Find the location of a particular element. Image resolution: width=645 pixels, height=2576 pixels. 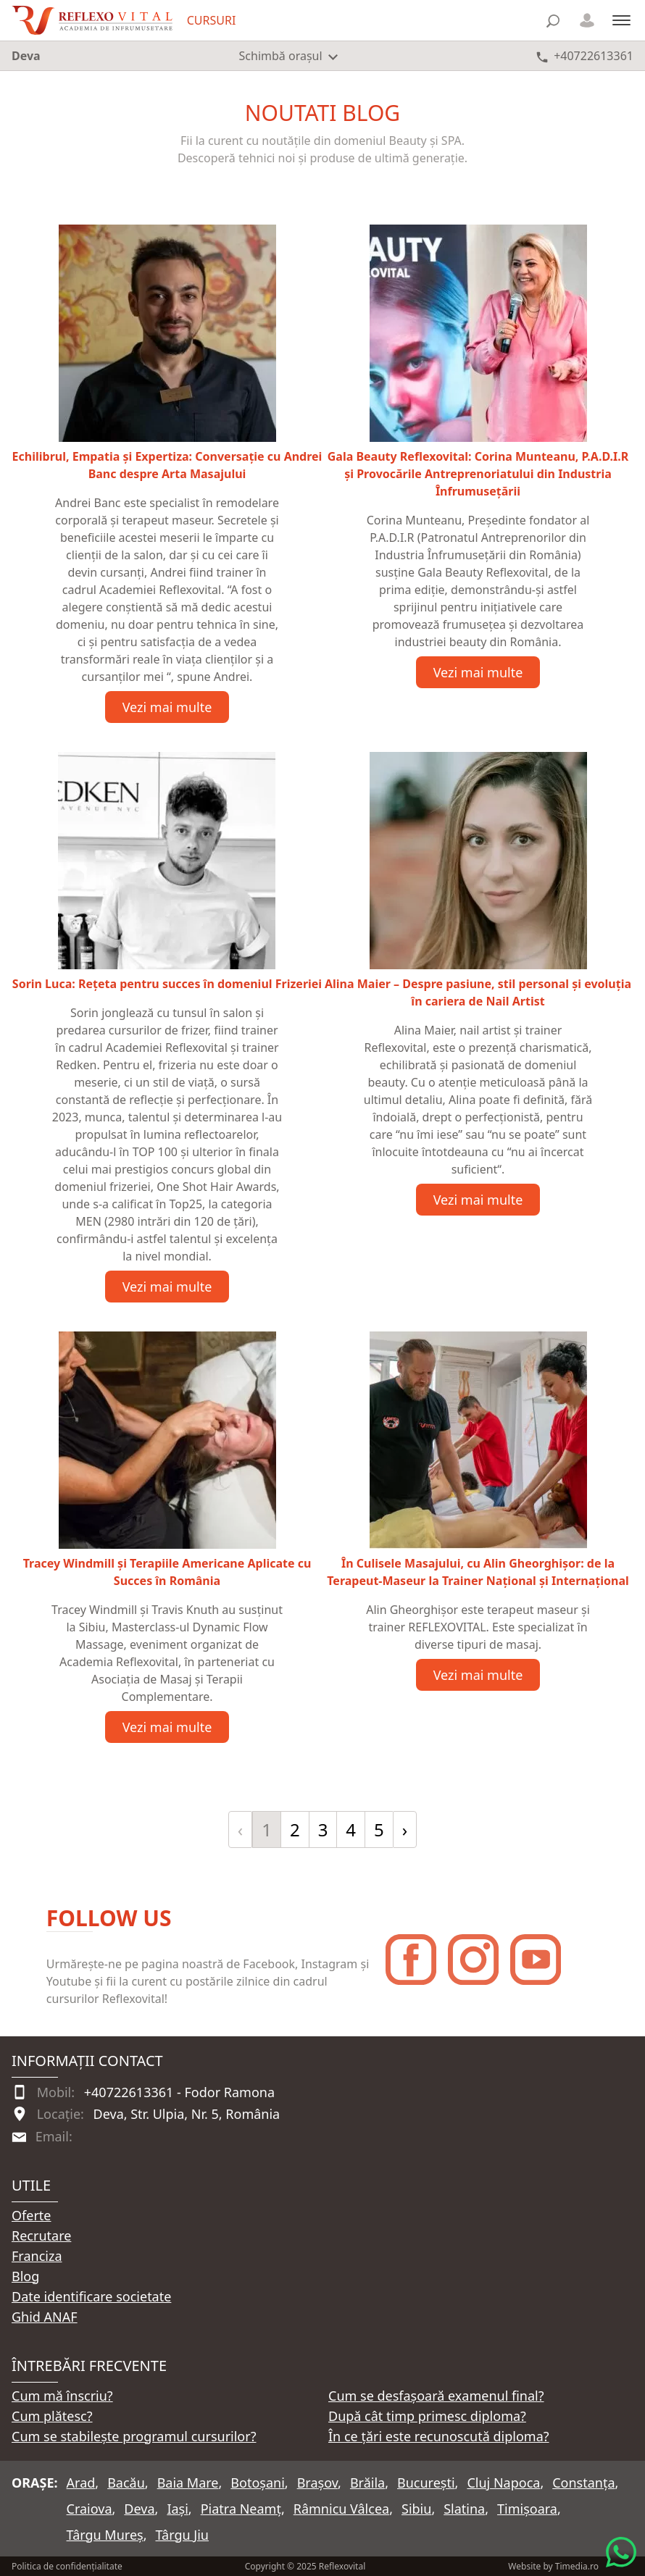

Cum plătesc? is located at coordinates (52, 2416).